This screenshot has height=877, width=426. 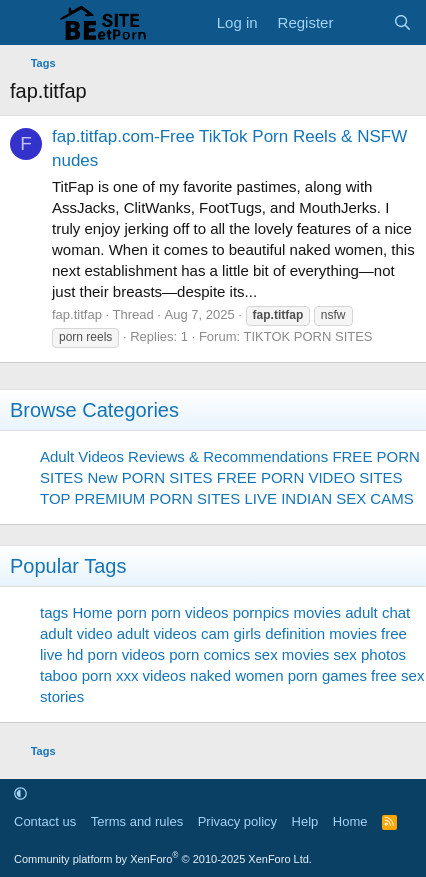 What do you see at coordinates (370, 654) in the screenshot?
I see `sex photos` at bounding box center [370, 654].